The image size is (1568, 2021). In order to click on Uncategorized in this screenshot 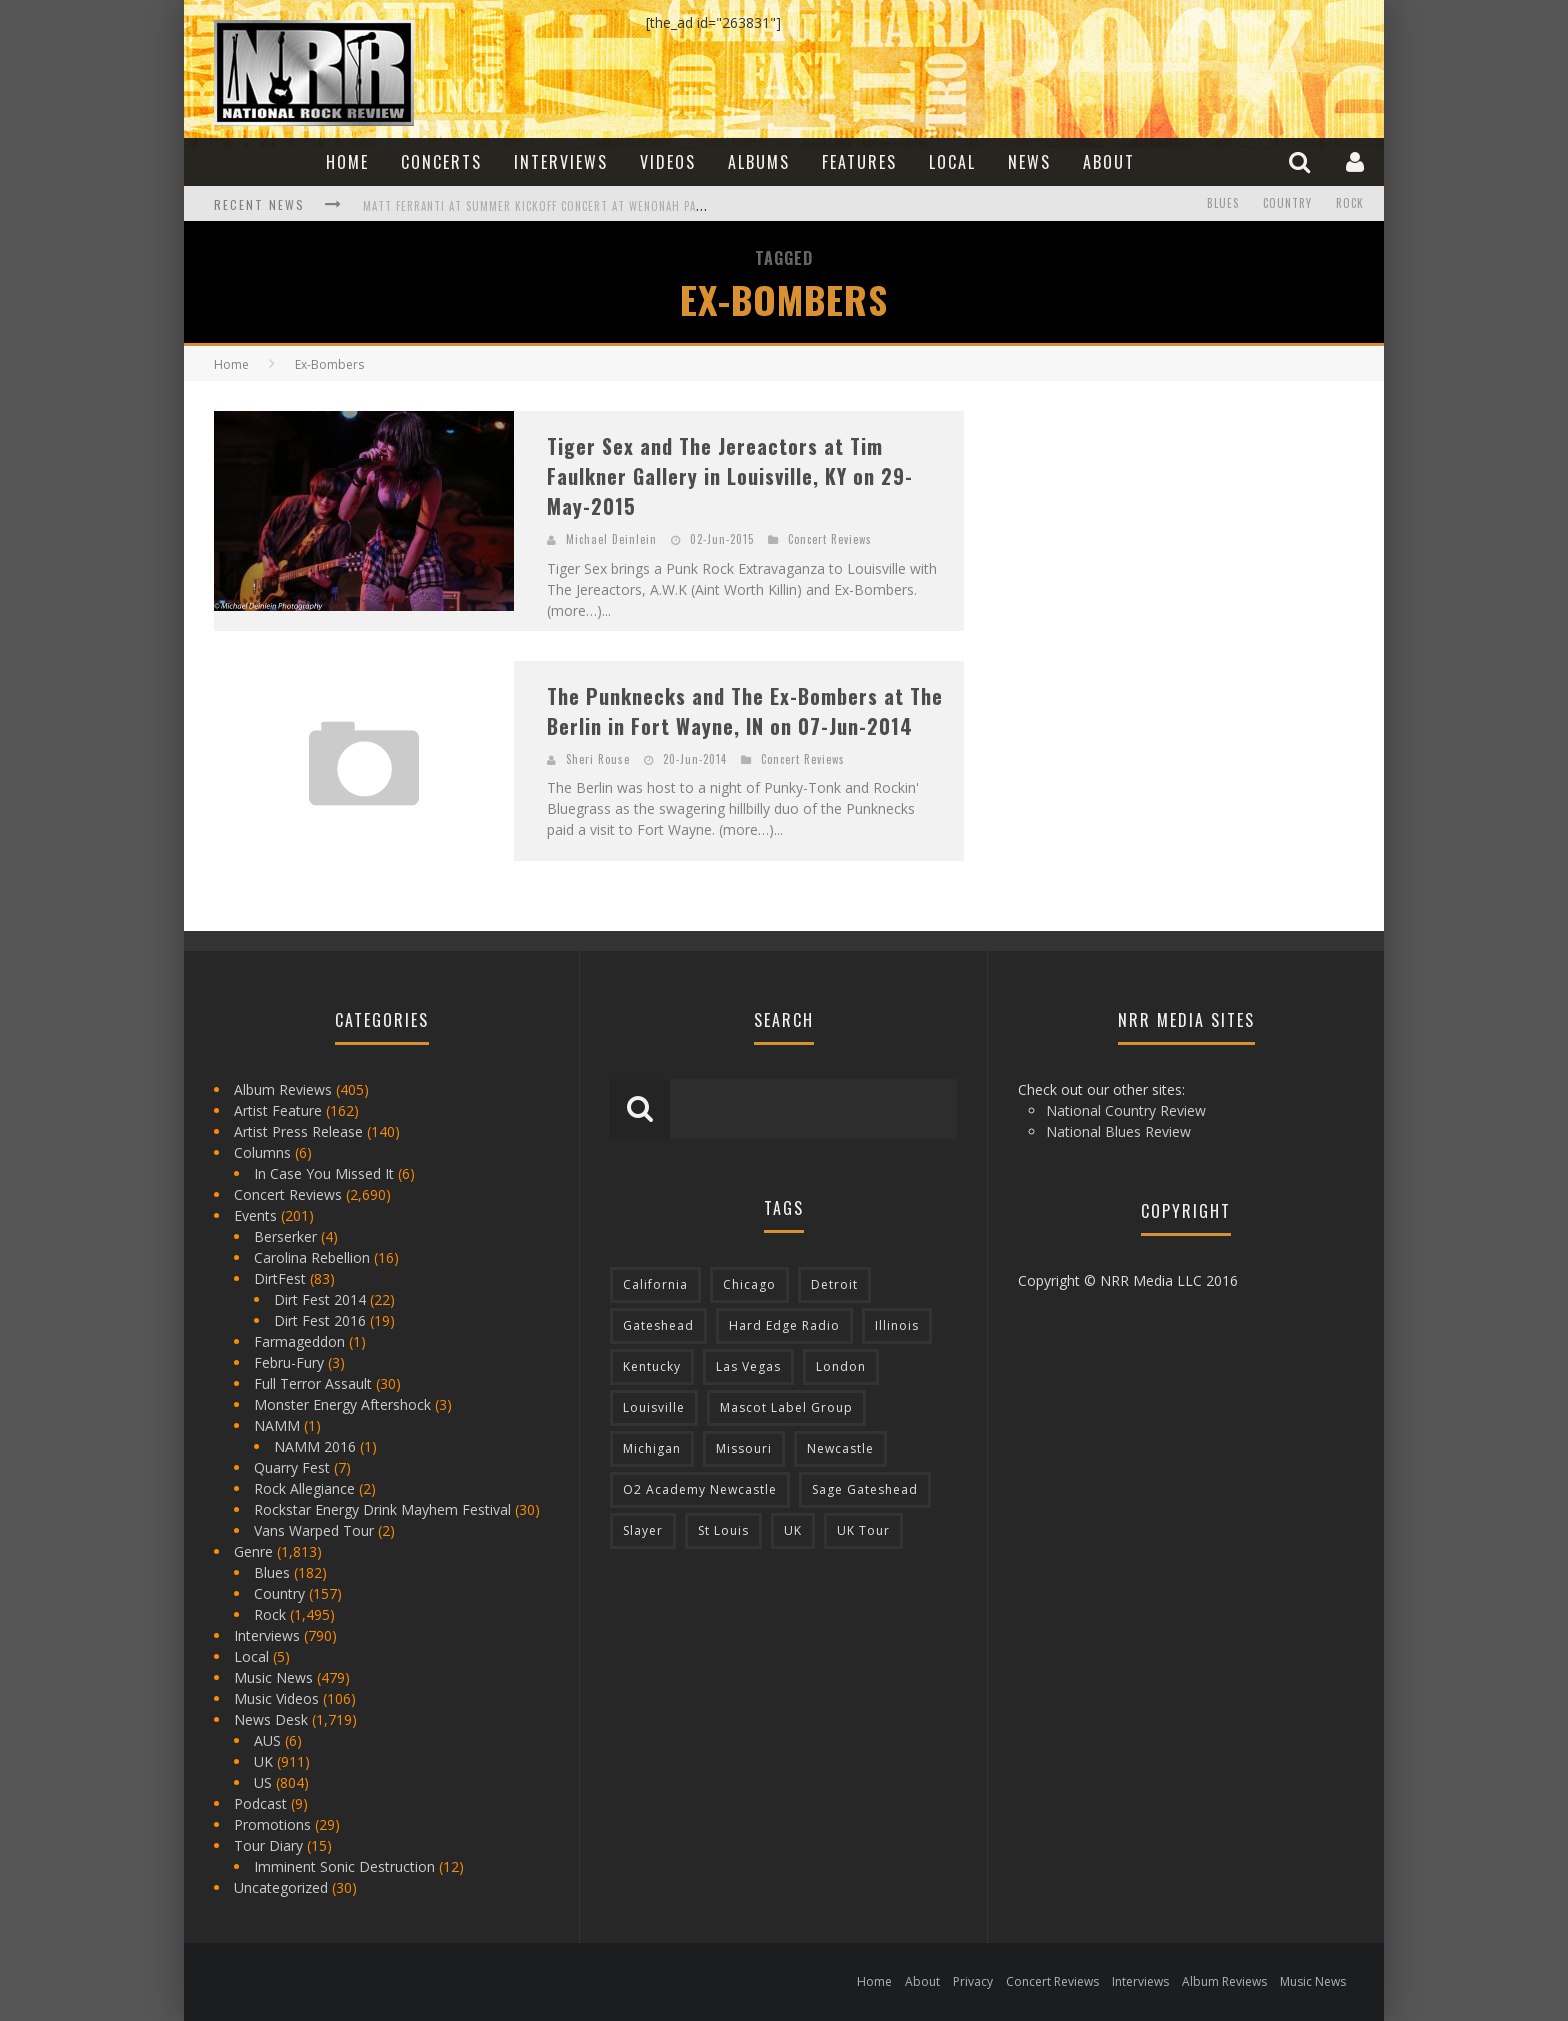, I will do `click(281, 1887)`.